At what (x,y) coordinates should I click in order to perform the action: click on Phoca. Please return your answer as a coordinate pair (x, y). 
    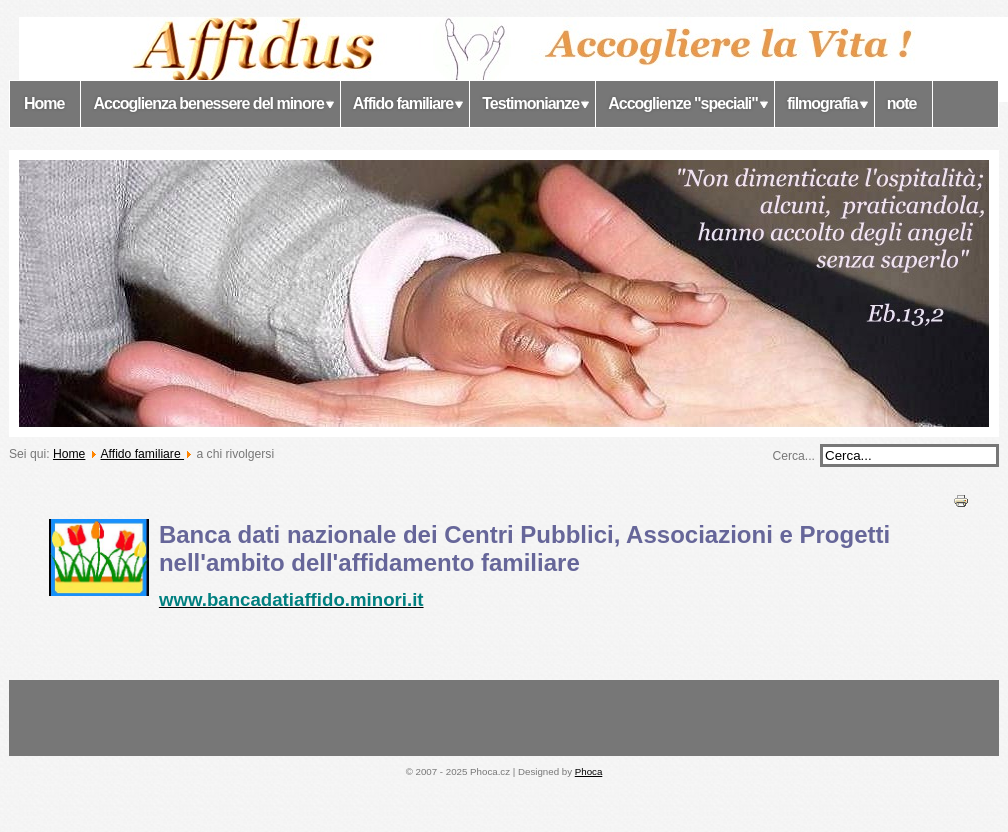
    Looking at the image, I should click on (589, 771).